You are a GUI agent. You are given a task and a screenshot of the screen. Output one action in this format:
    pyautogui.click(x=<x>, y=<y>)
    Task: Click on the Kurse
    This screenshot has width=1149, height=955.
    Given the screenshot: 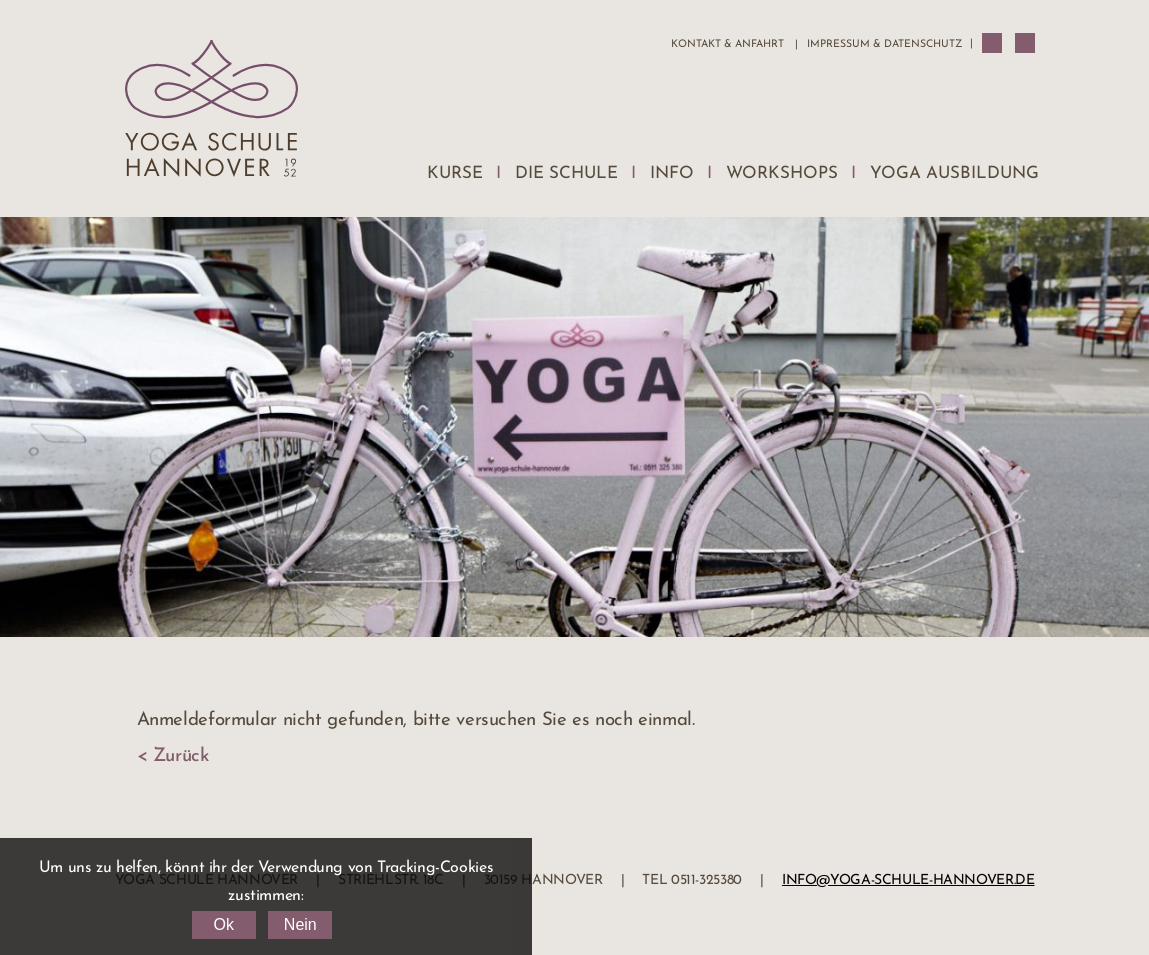 What is the action you would take?
    pyautogui.click(x=455, y=173)
    